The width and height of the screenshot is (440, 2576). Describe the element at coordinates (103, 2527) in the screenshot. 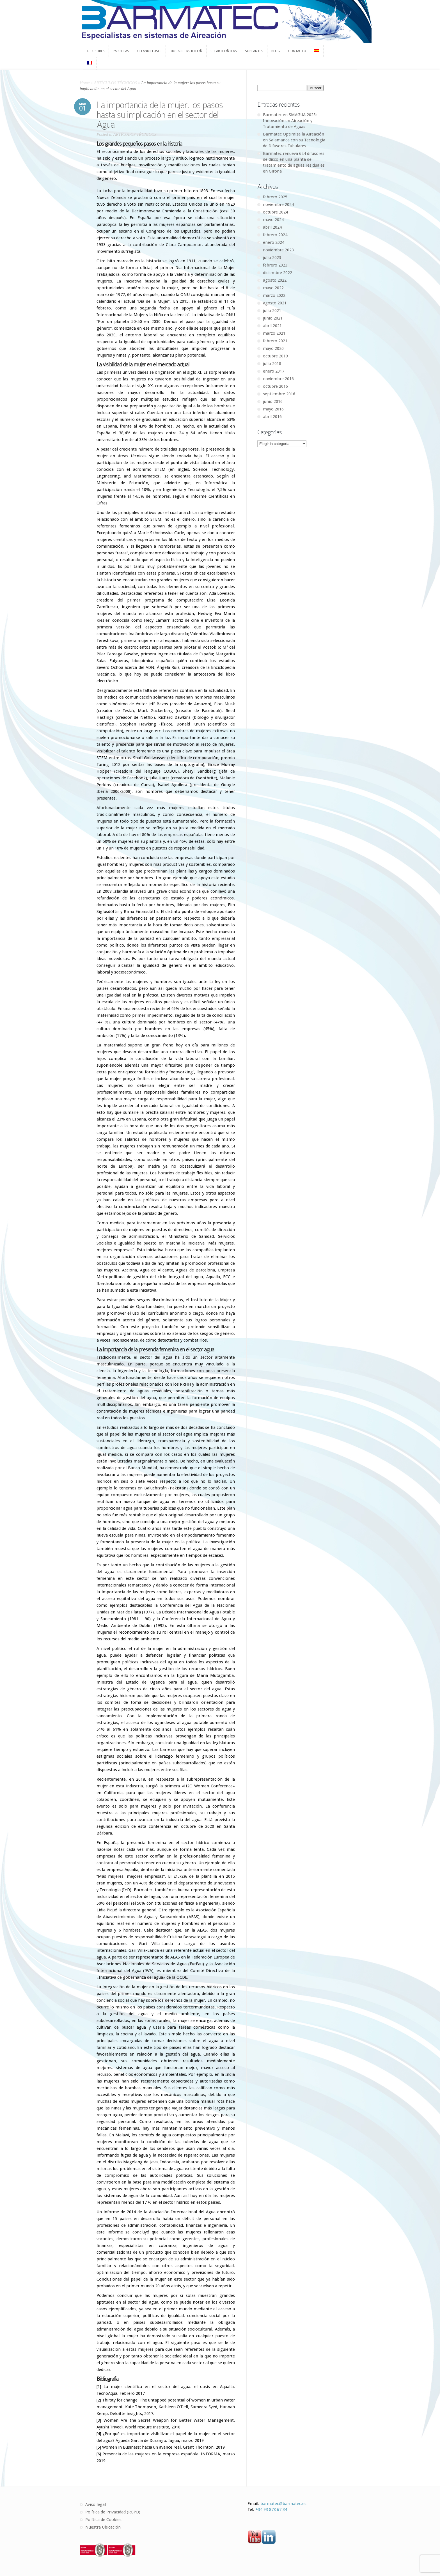

I see `Nuestra Ubicación` at that location.